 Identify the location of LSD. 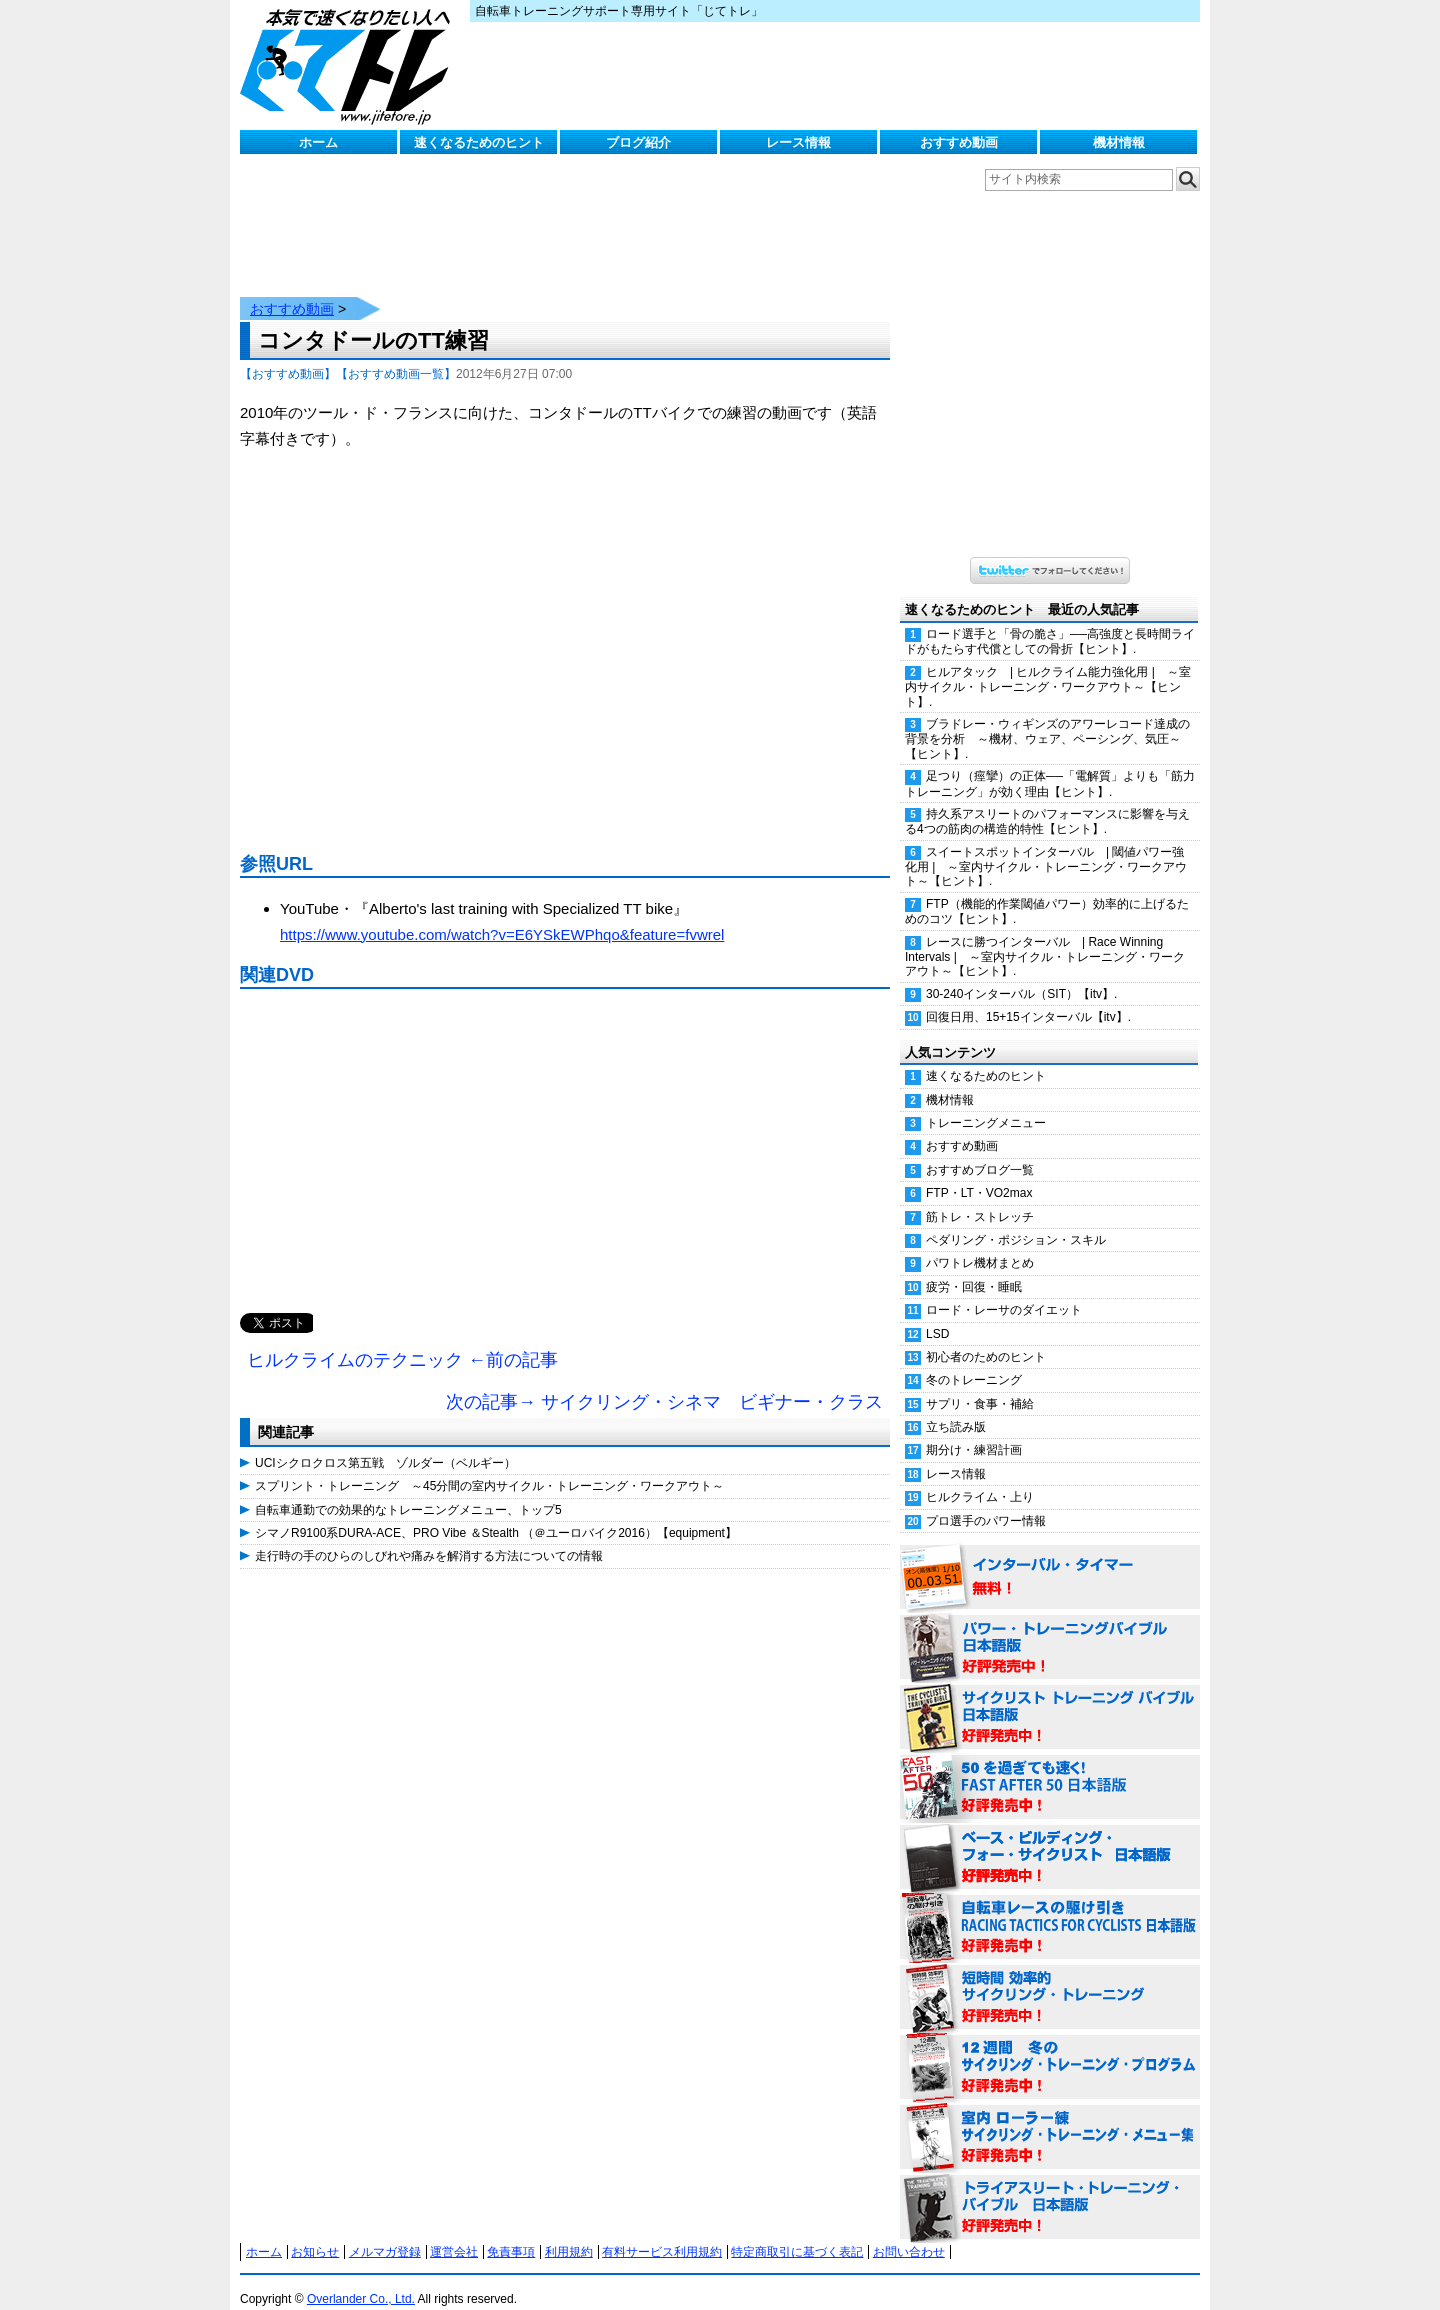
(937, 1314).